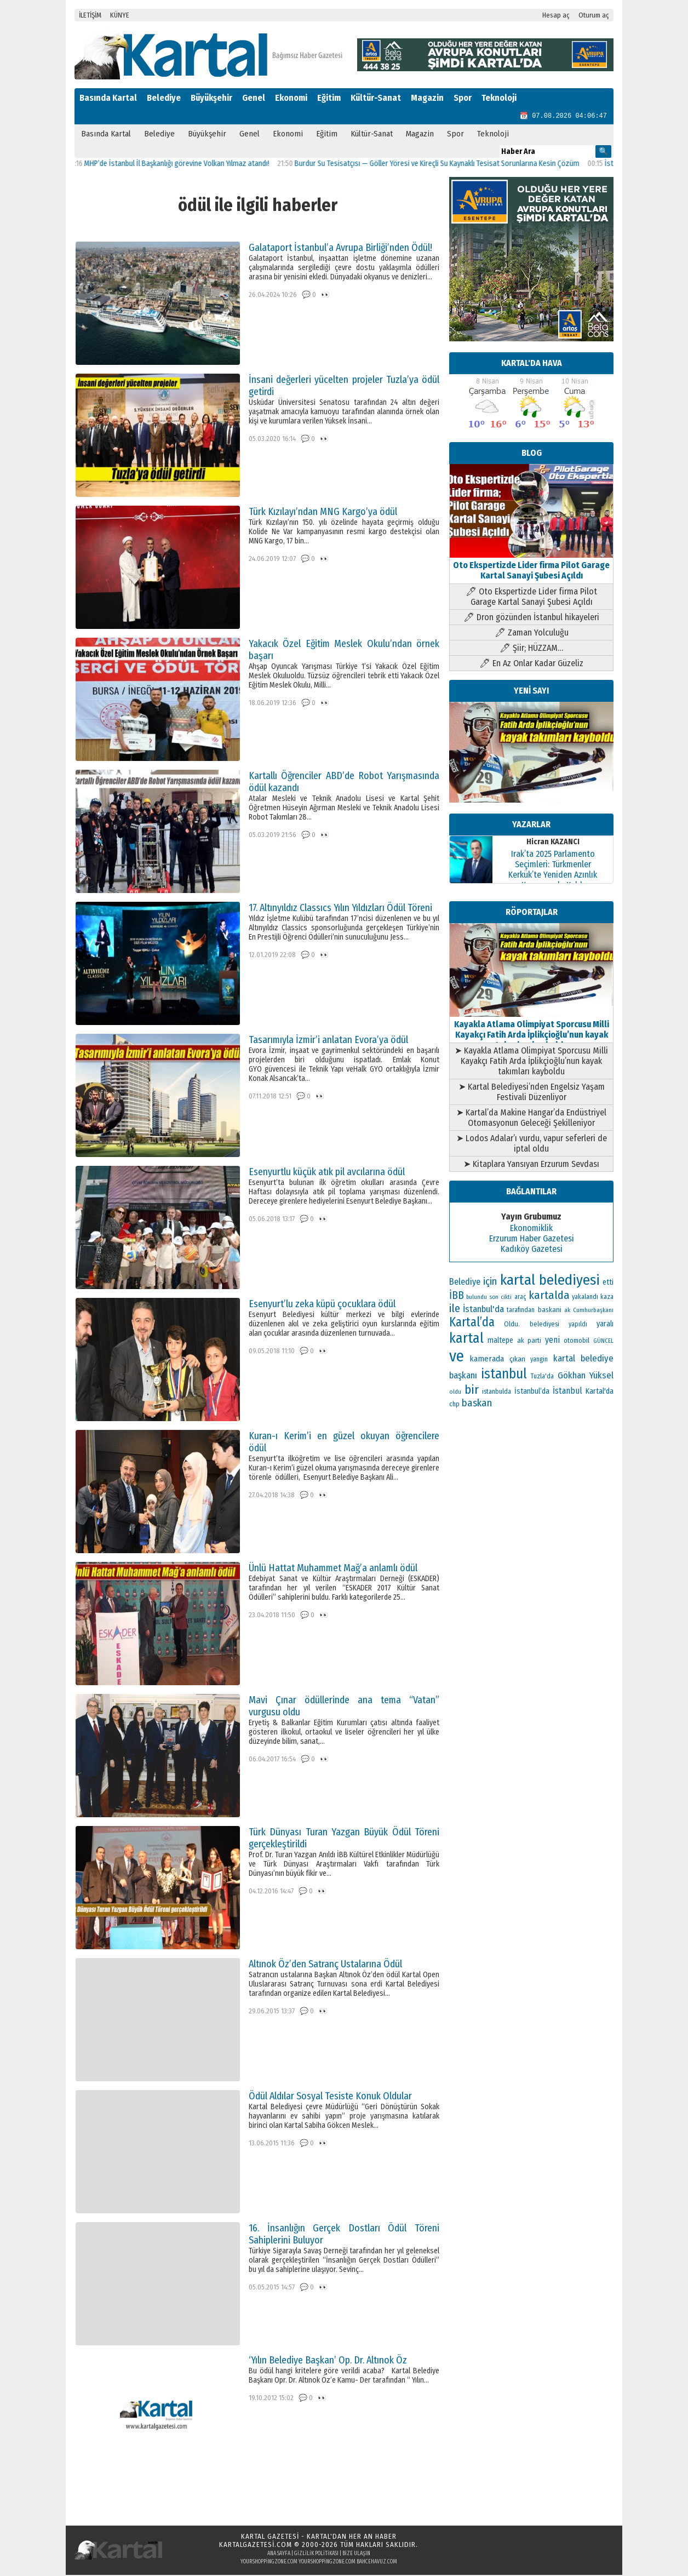 The height and width of the screenshot is (2576, 688). What do you see at coordinates (278, 2554) in the screenshot?
I see `Ana Sayfa` at bounding box center [278, 2554].